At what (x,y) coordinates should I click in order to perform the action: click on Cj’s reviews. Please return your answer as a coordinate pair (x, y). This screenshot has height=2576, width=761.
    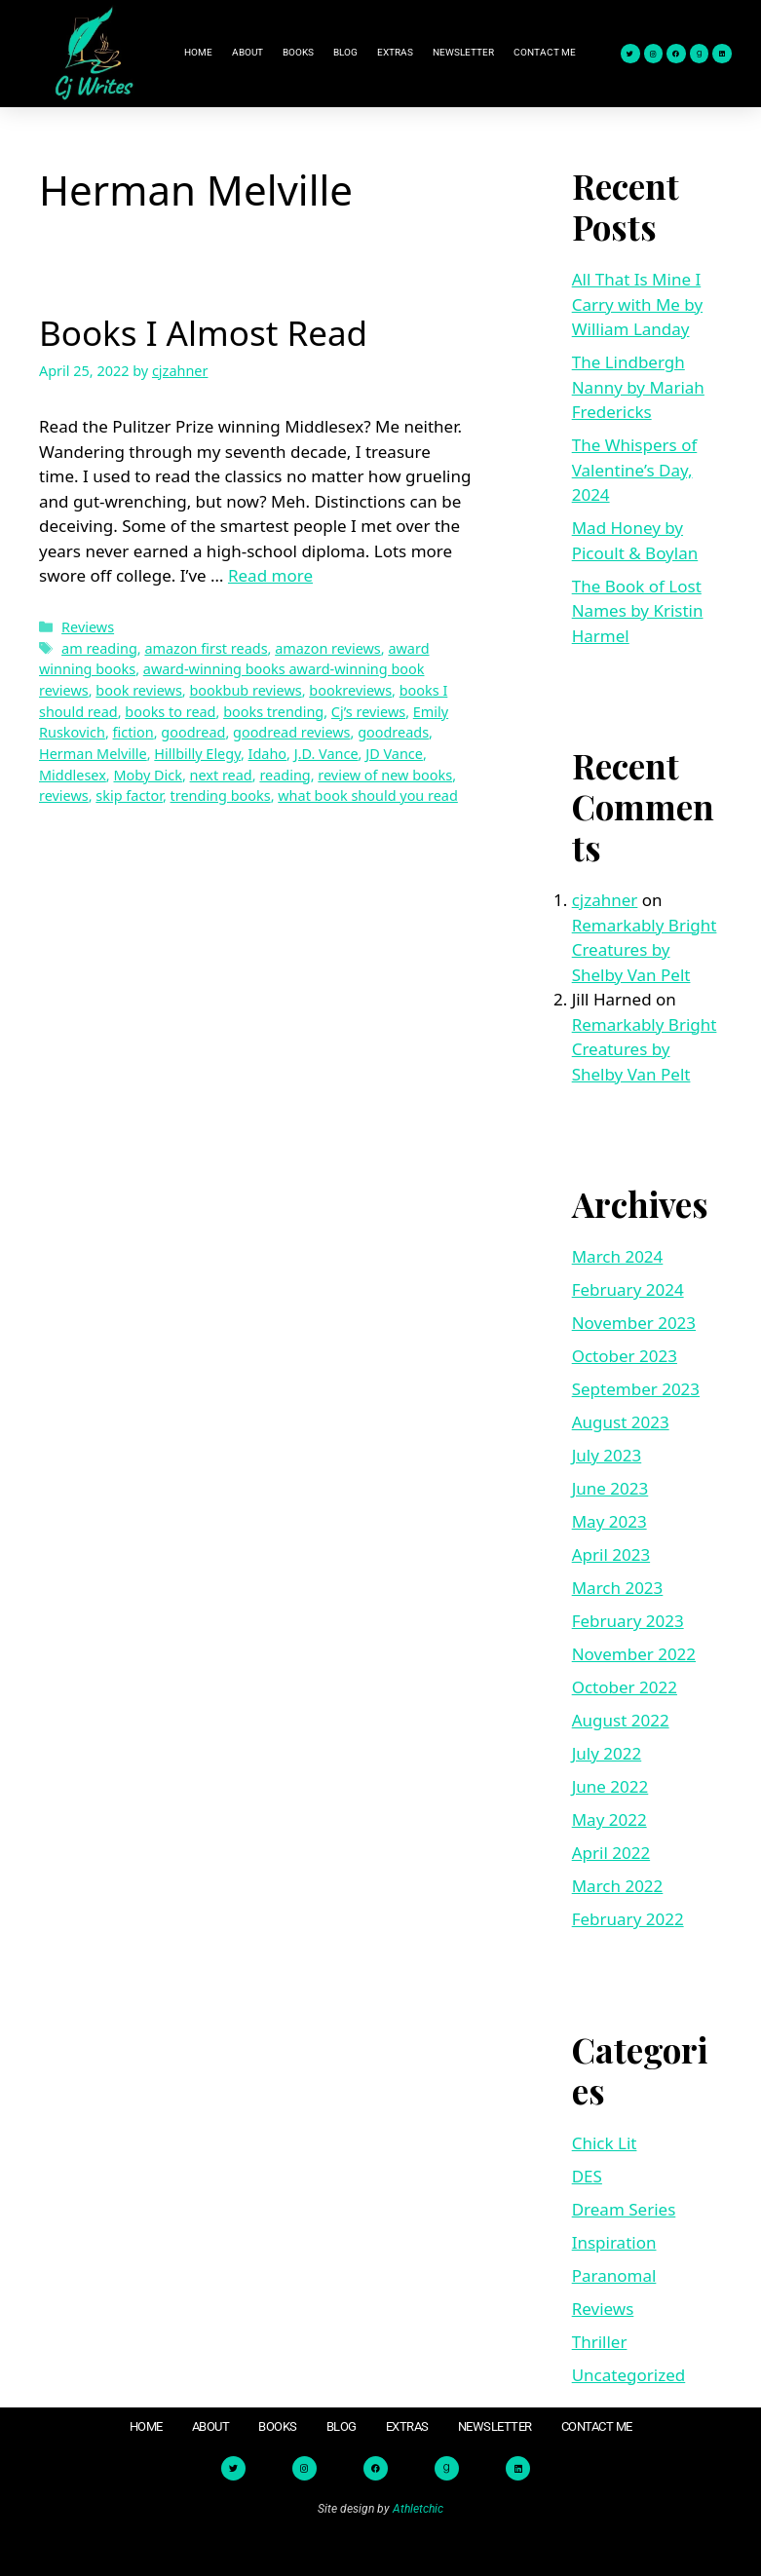
    Looking at the image, I should click on (368, 711).